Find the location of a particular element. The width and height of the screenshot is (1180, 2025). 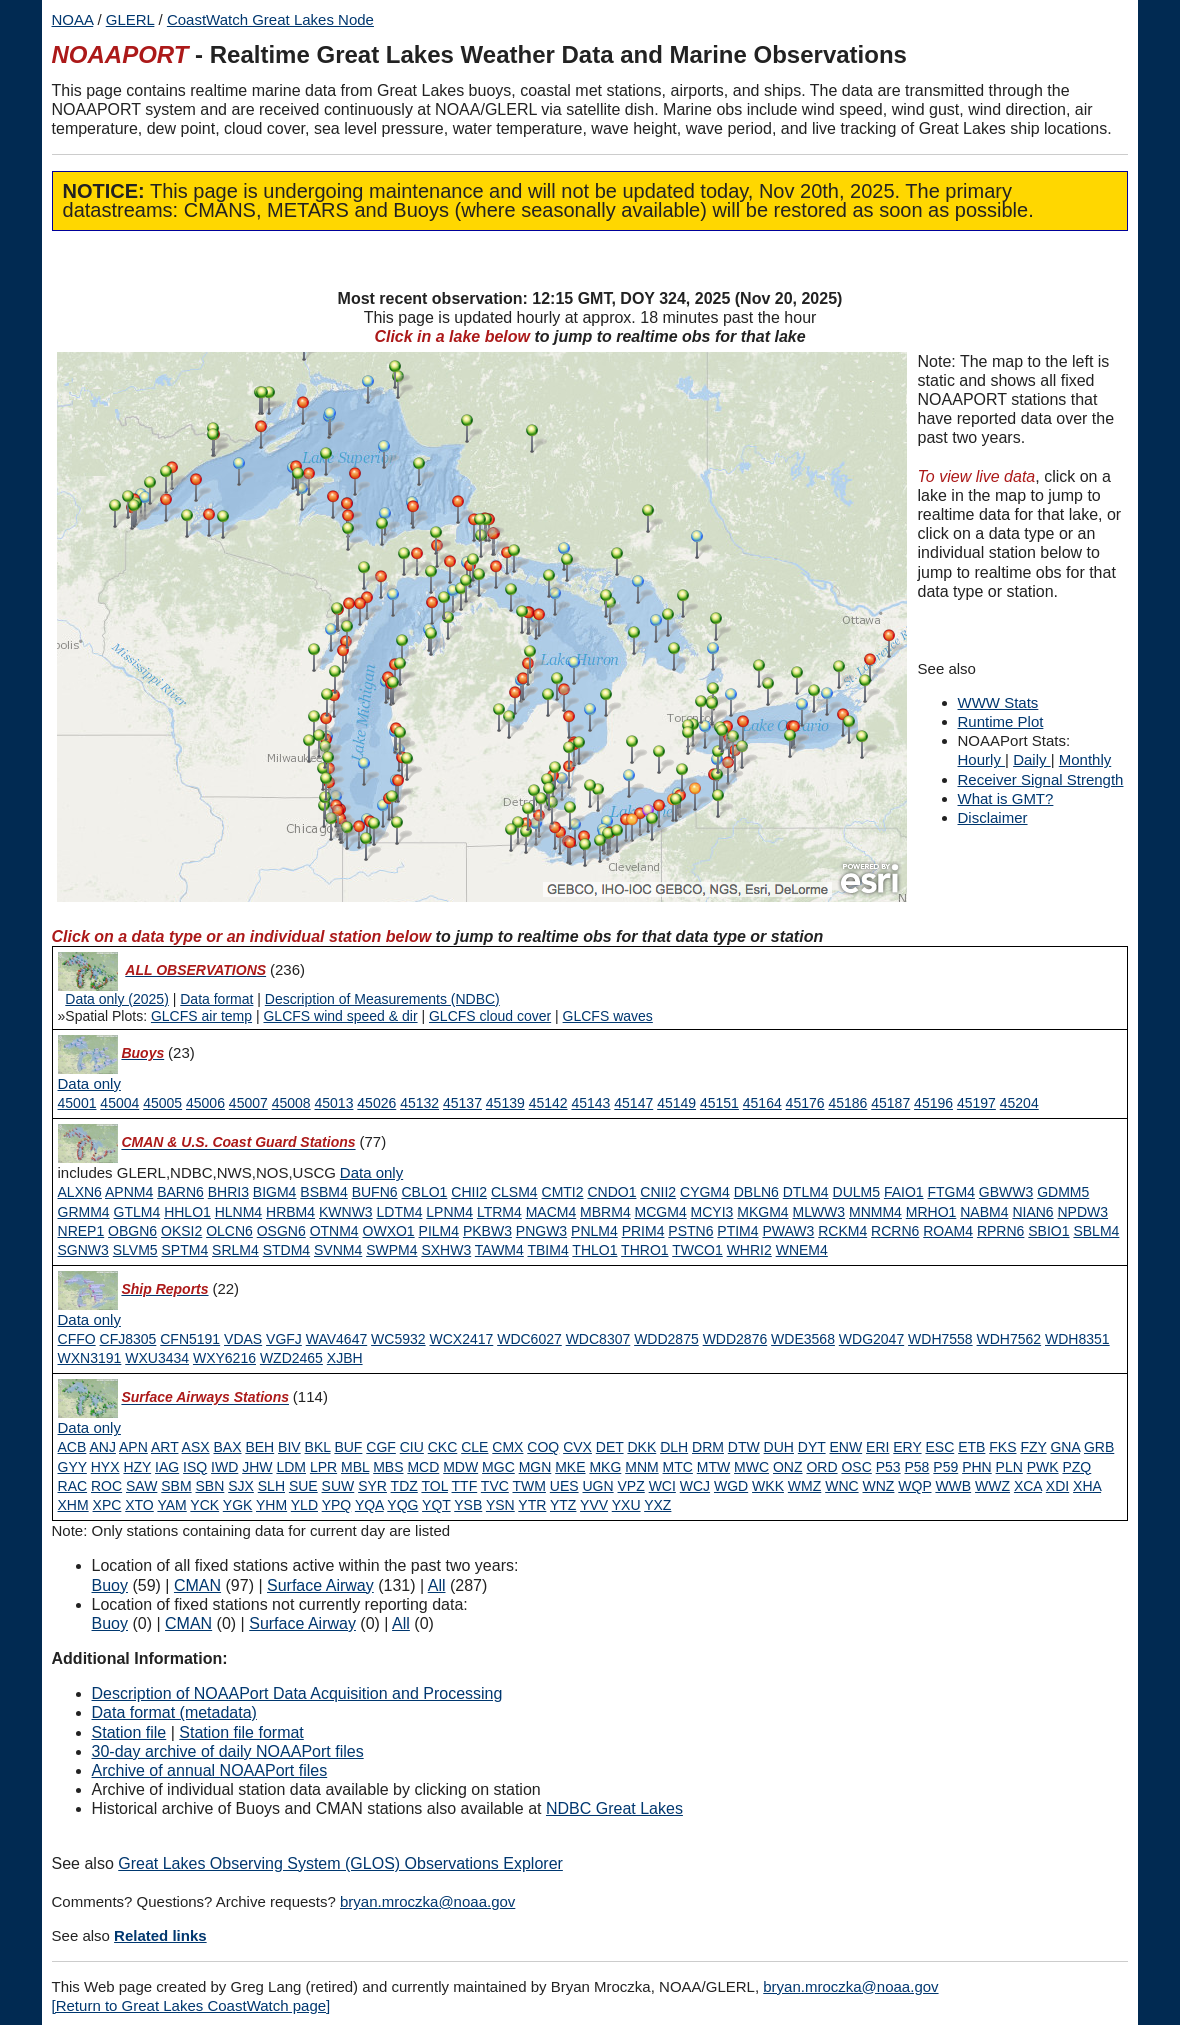

CMTI2 is located at coordinates (563, 1192).